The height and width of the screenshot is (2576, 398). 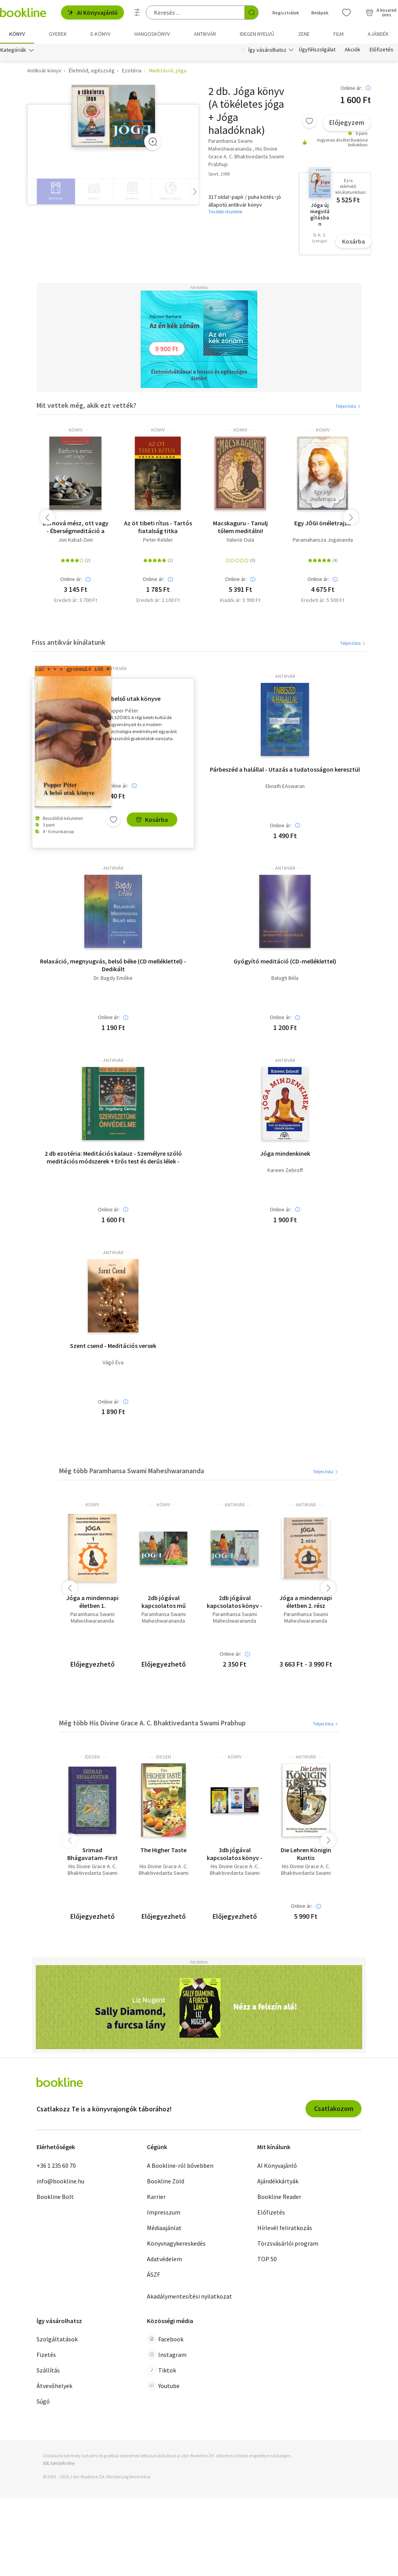 What do you see at coordinates (285, 961) in the screenshot?
I see `Gyógyító meditáció (CD-melléklettel)` at bounding box center [285, 961].